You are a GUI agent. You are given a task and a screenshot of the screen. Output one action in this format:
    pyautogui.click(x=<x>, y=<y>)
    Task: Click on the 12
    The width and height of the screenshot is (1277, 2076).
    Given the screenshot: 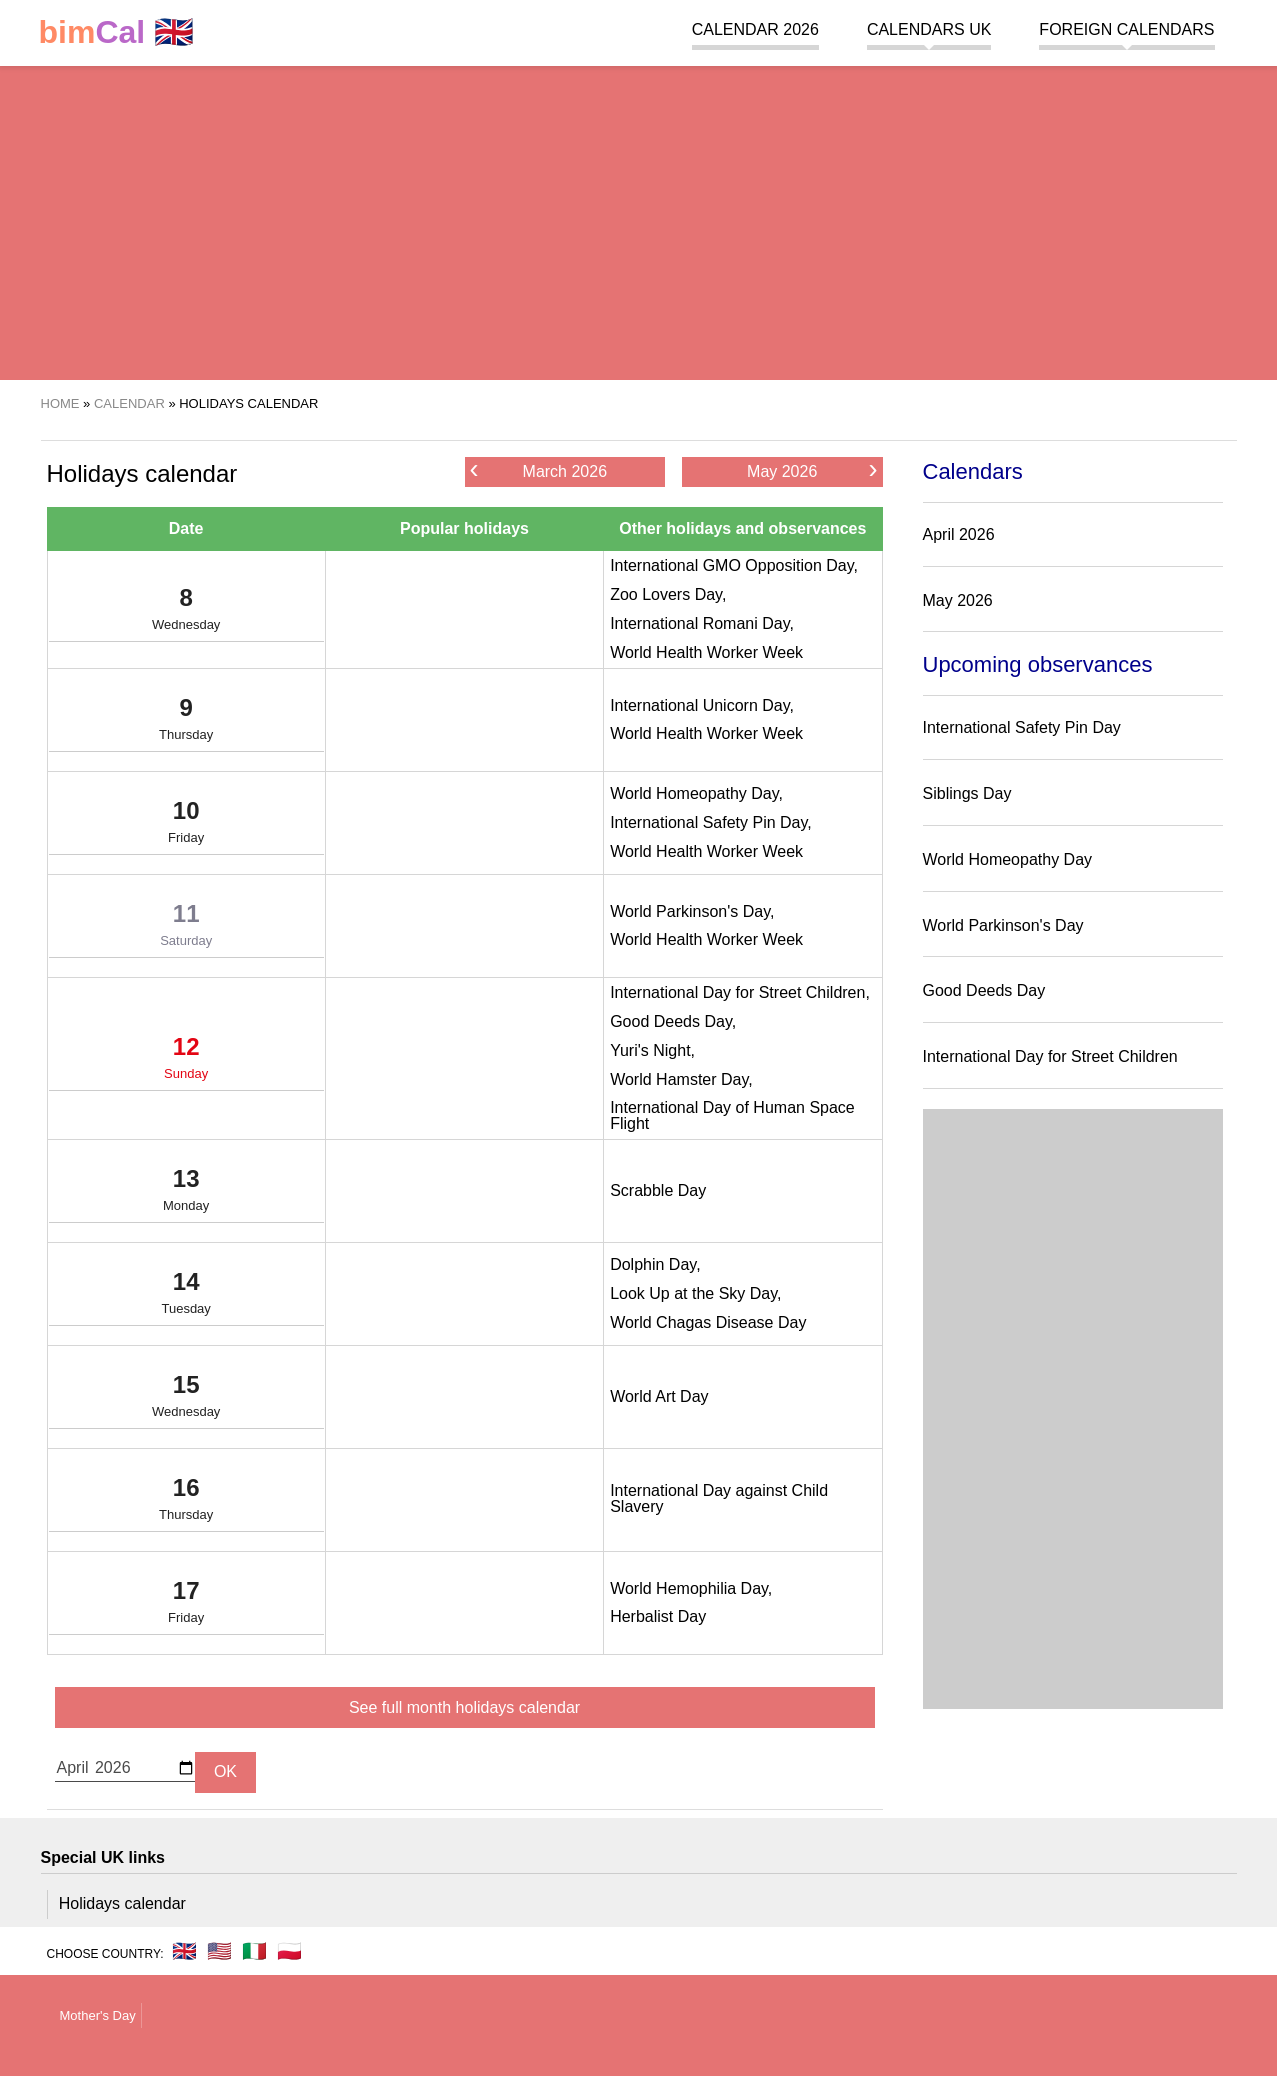 What is the action you would take?
    pyautogui.click(x=186, y=1062)
    